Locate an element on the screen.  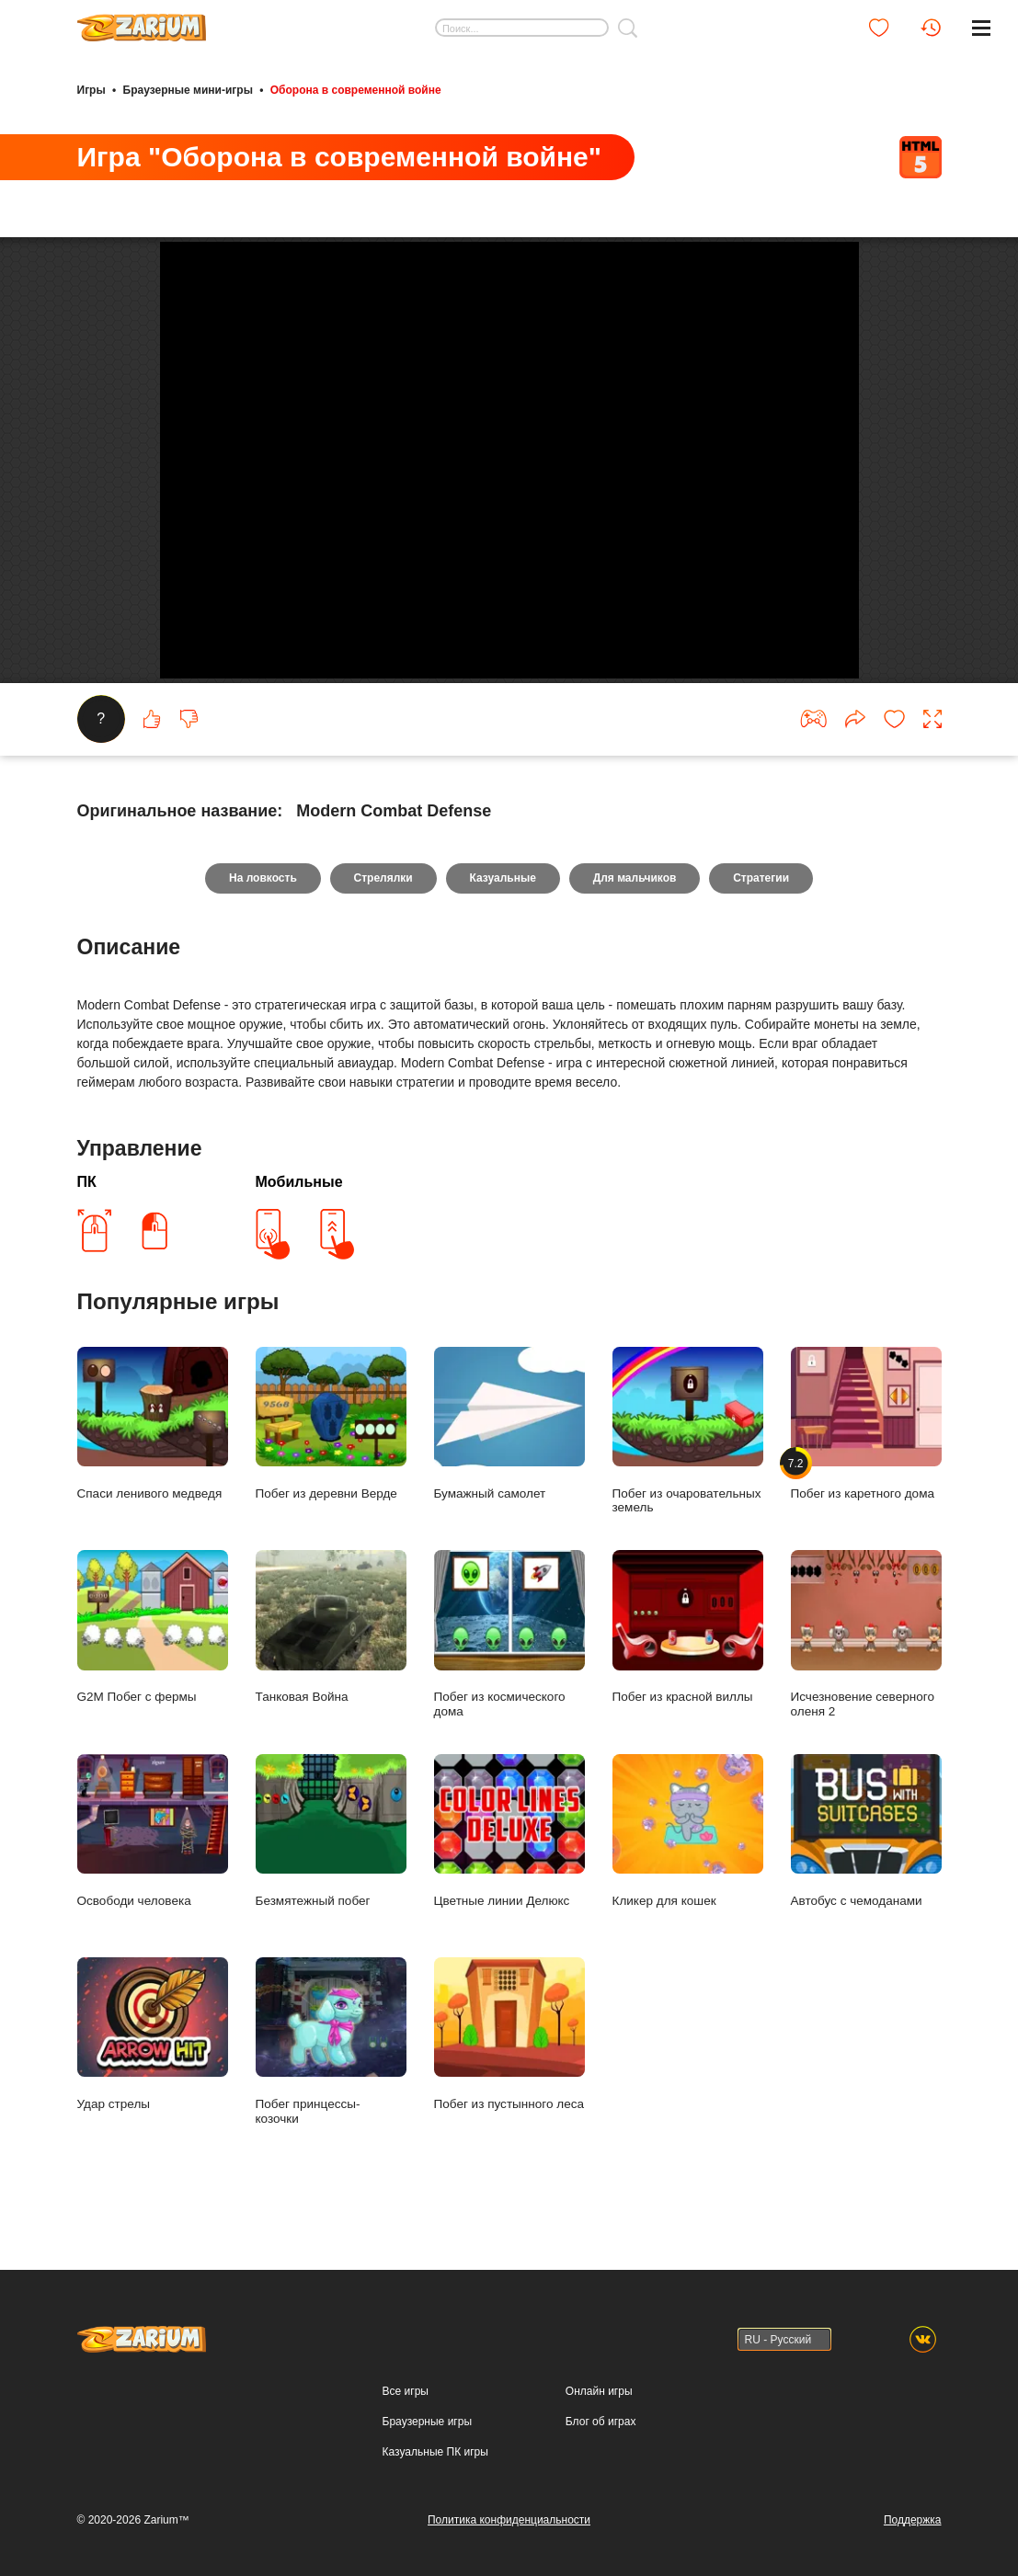
Безмятежный побег is located at coordinates (331, 1855).